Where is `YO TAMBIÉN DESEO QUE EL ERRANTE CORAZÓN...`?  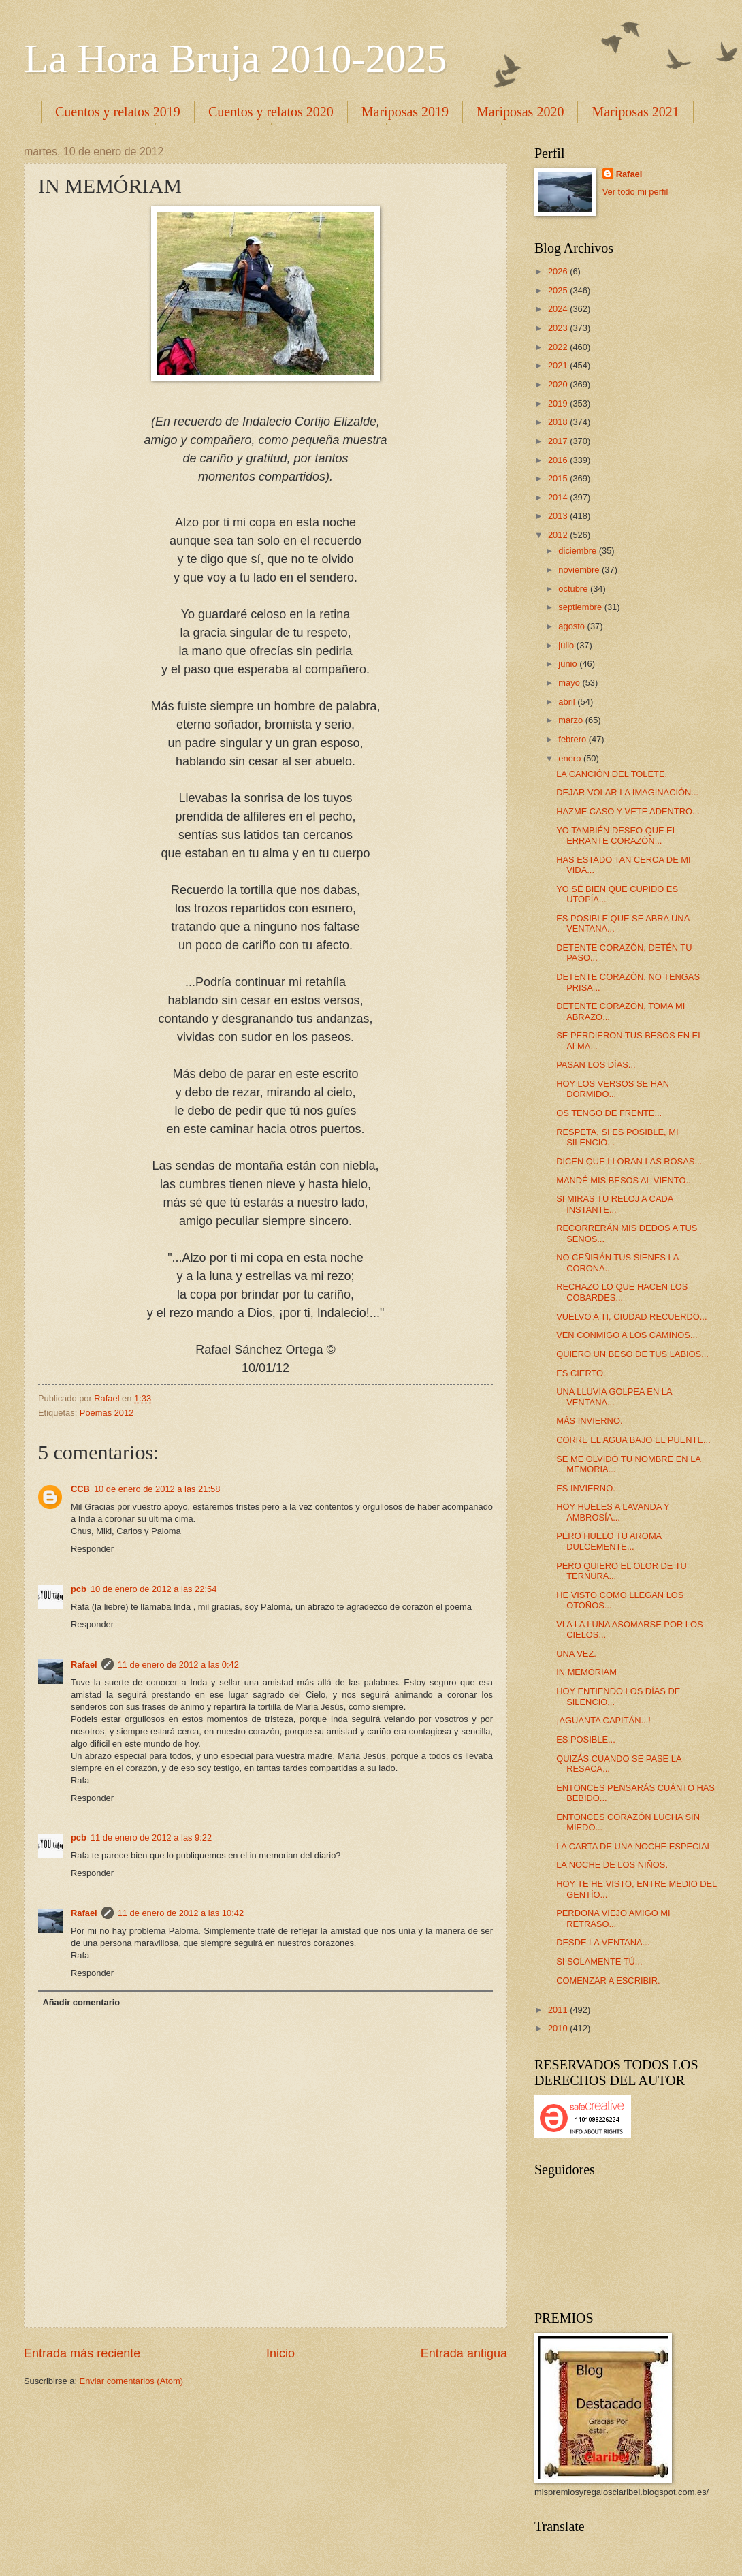
YO TAMBIÉN DESEO QUE EL ERRANTE CORAZÓN... is located at coordinates (616, 835).